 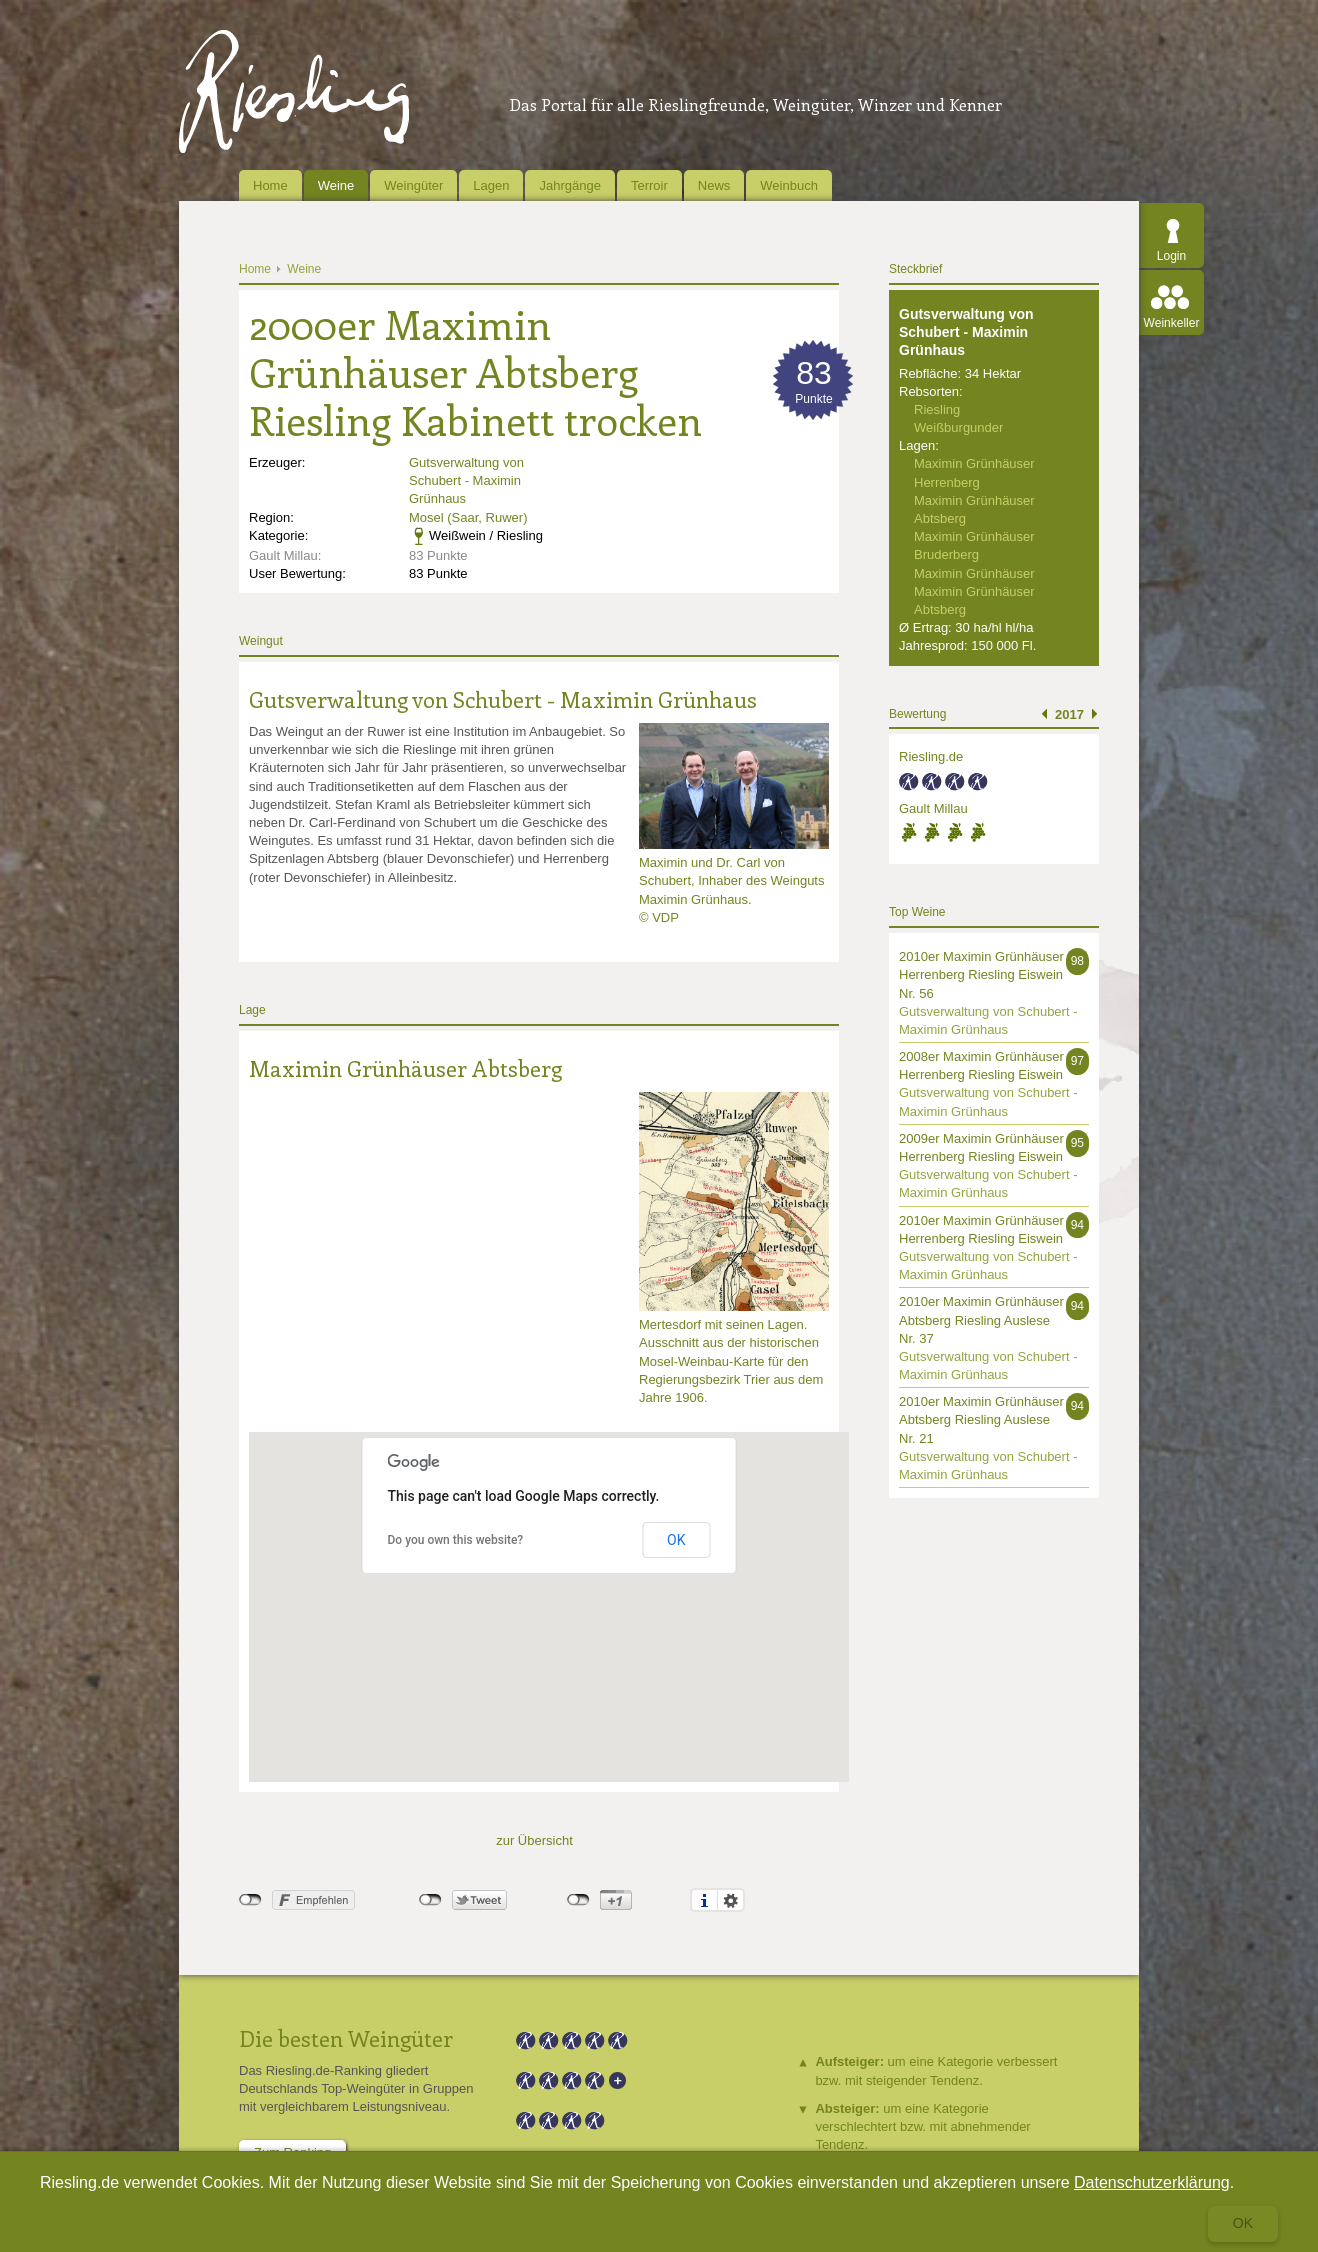 I want to click on OK, so click(x=676, y=1540).